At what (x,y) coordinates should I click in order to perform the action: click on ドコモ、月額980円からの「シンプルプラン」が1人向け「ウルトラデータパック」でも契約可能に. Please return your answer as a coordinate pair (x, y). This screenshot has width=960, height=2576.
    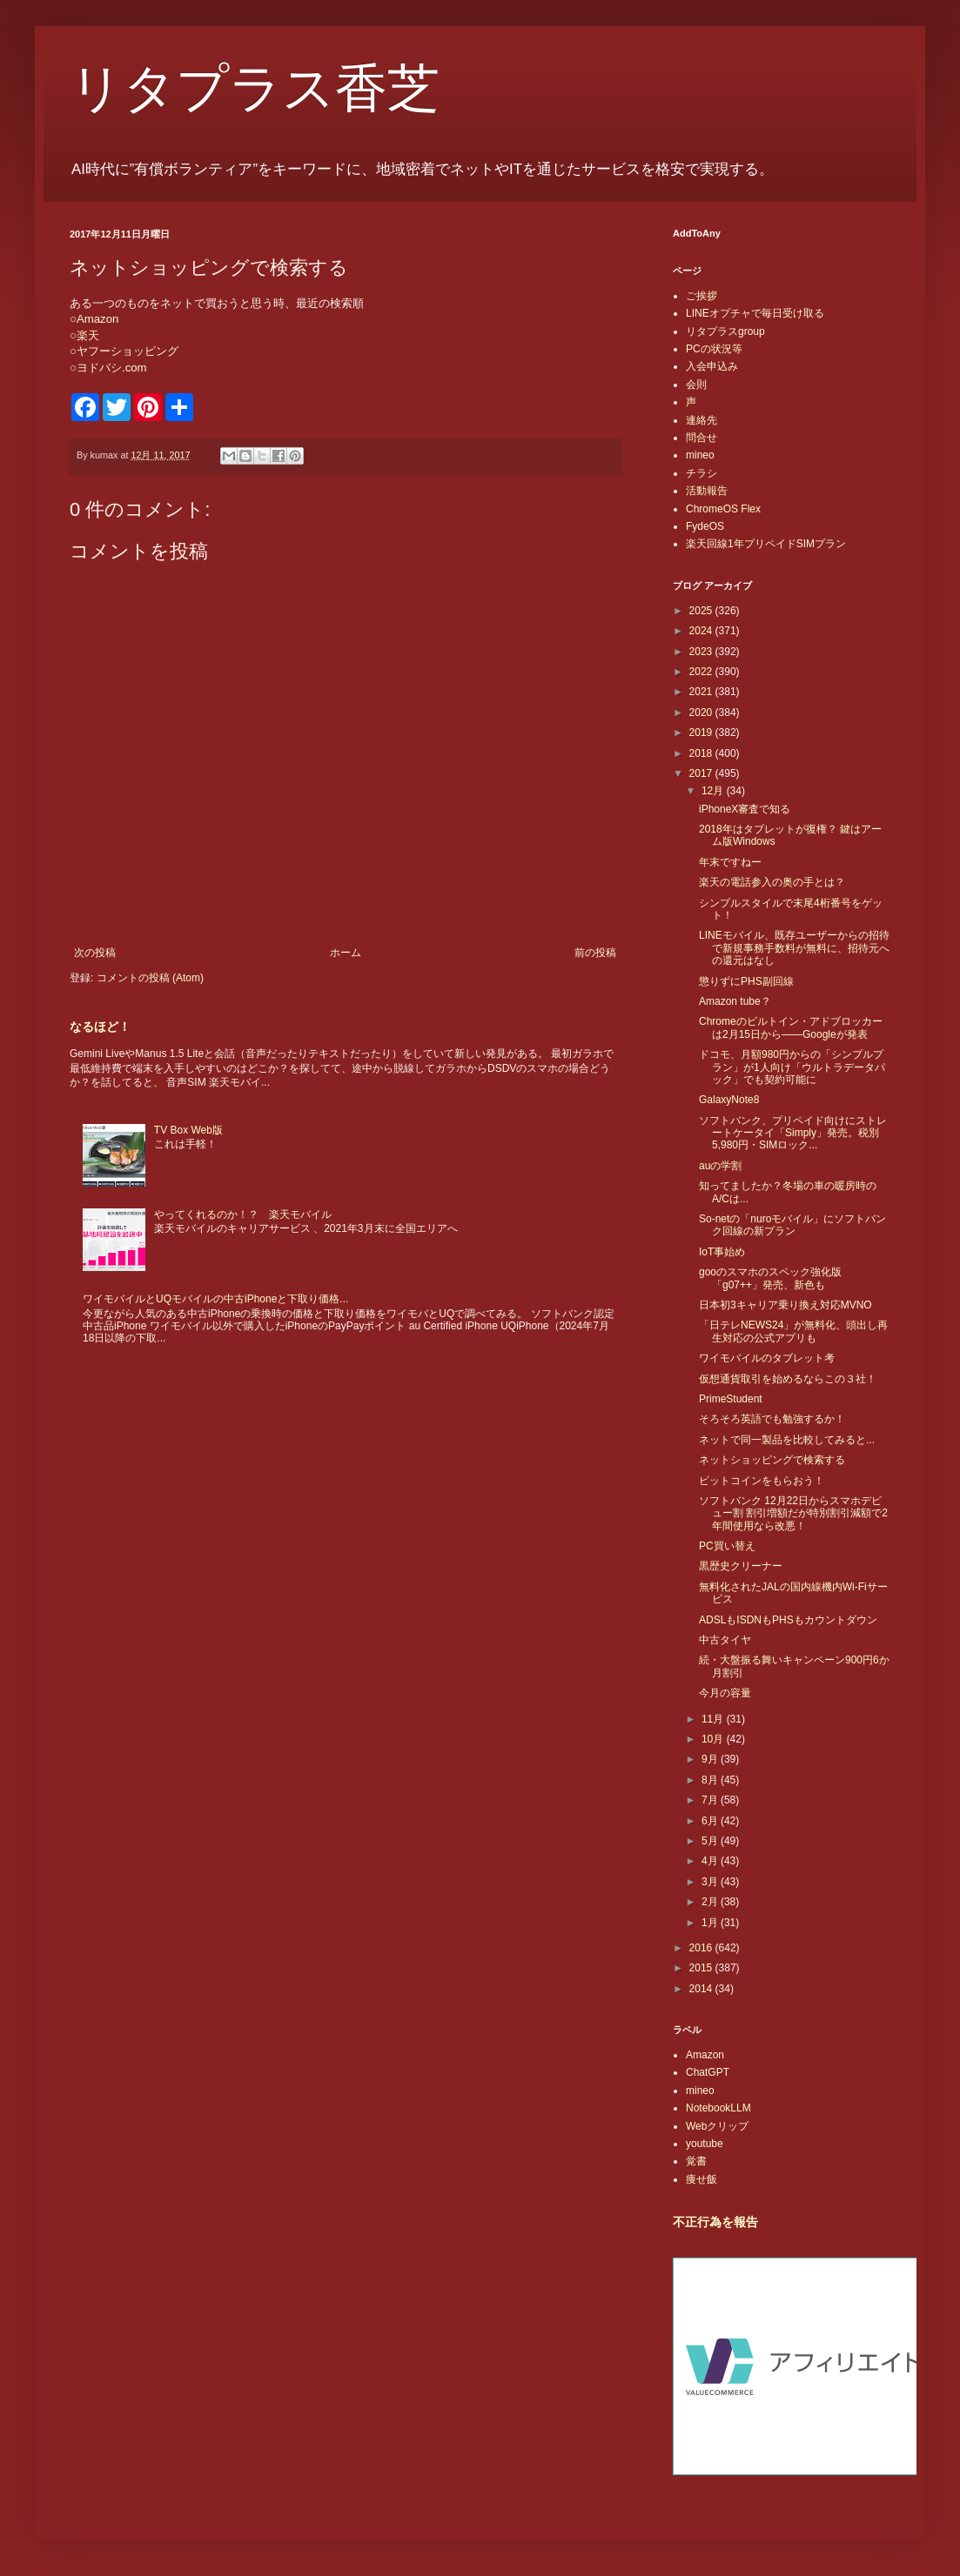
    Looking at the image, I should click on (792, 1067).